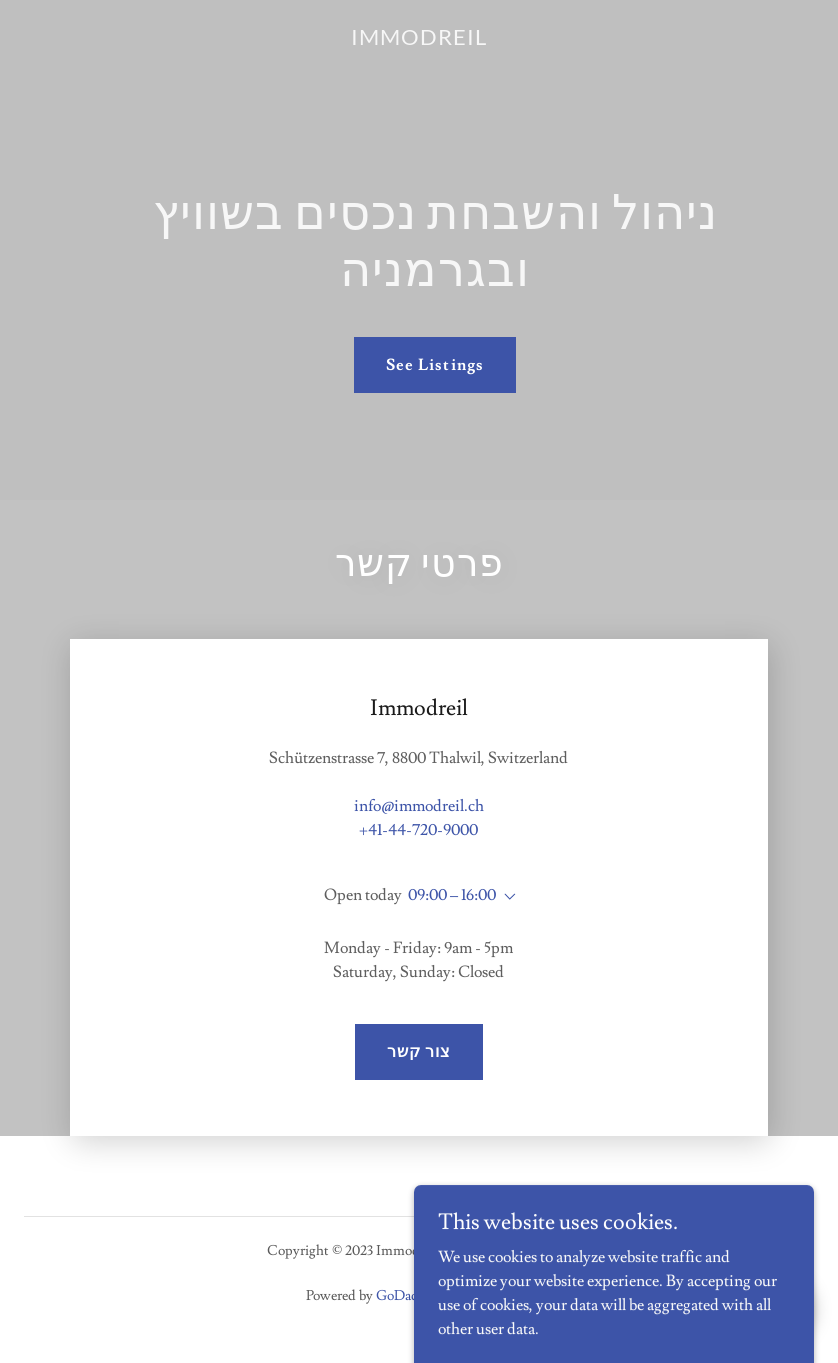  I want to click on [button], so click(506, 897).